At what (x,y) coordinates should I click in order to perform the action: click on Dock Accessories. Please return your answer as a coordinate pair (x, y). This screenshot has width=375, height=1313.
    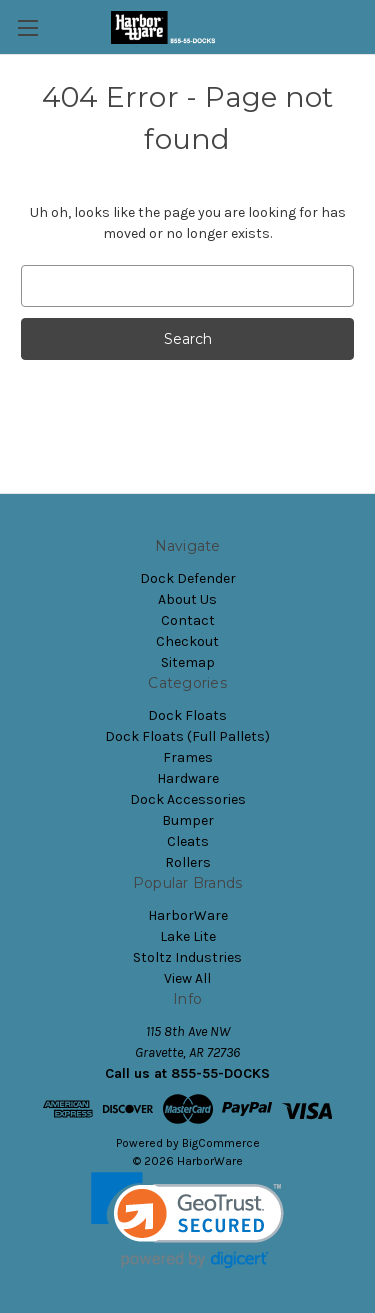
    Looking at the image, I should click on (188, 799).